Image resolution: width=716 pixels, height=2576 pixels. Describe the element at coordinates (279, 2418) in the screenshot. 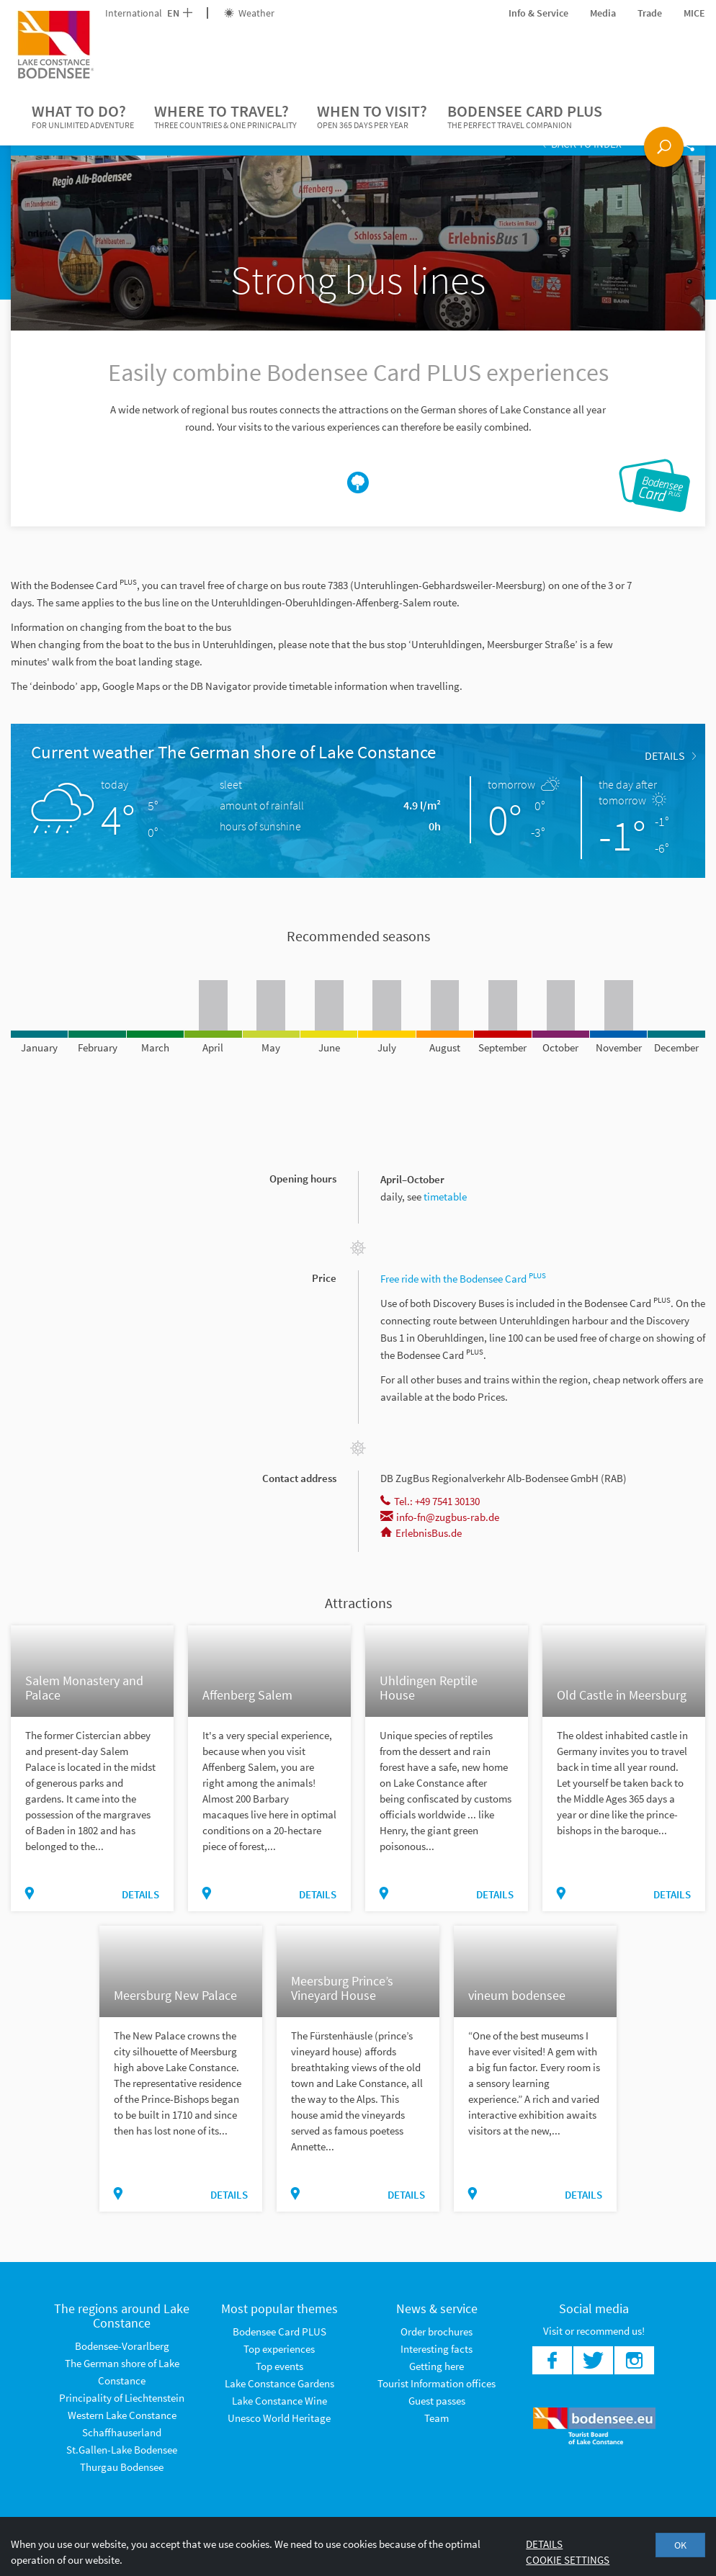

I see `Unesco World Heritage` at that location.